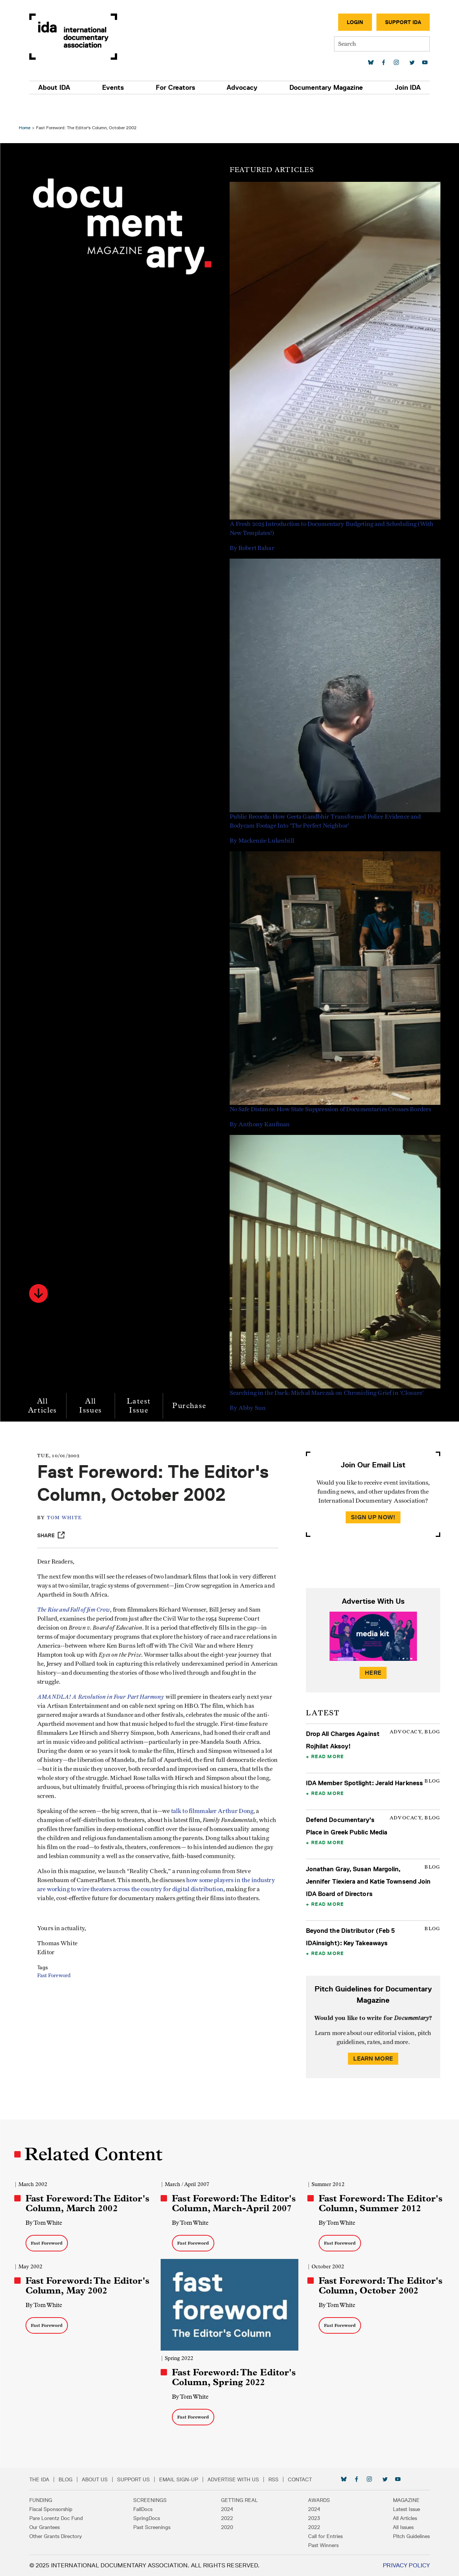 This screenshot has height=2576, width=459. Describe the element at coordinates (399, 2500) in the screenshot. I see `Magazine` at that location.